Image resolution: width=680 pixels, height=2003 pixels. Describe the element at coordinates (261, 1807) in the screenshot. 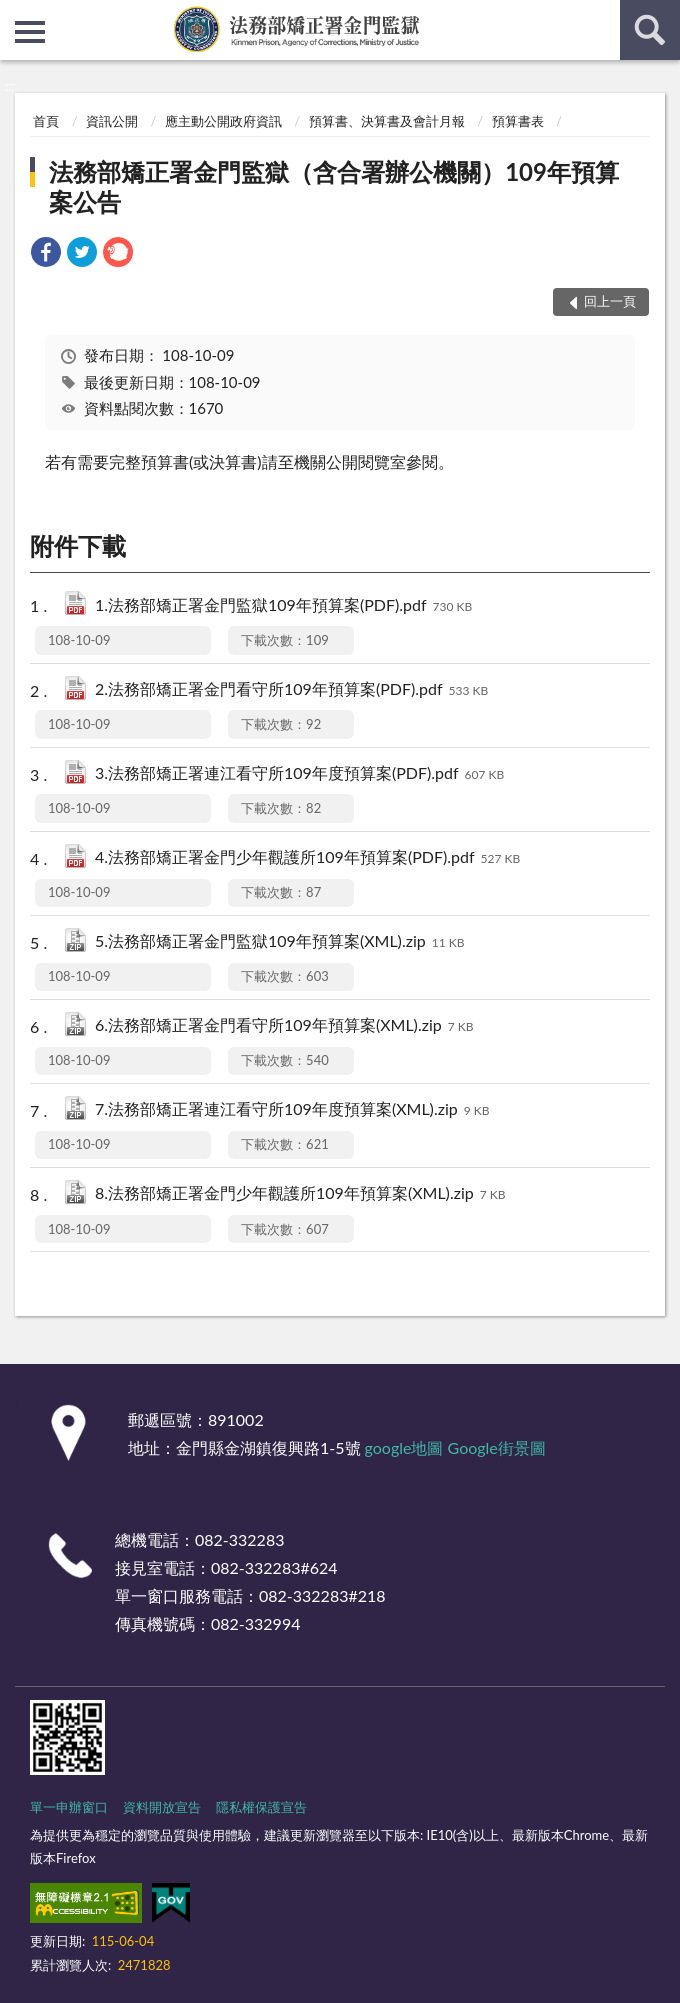

I see `隱私權保護宣告` at that location.